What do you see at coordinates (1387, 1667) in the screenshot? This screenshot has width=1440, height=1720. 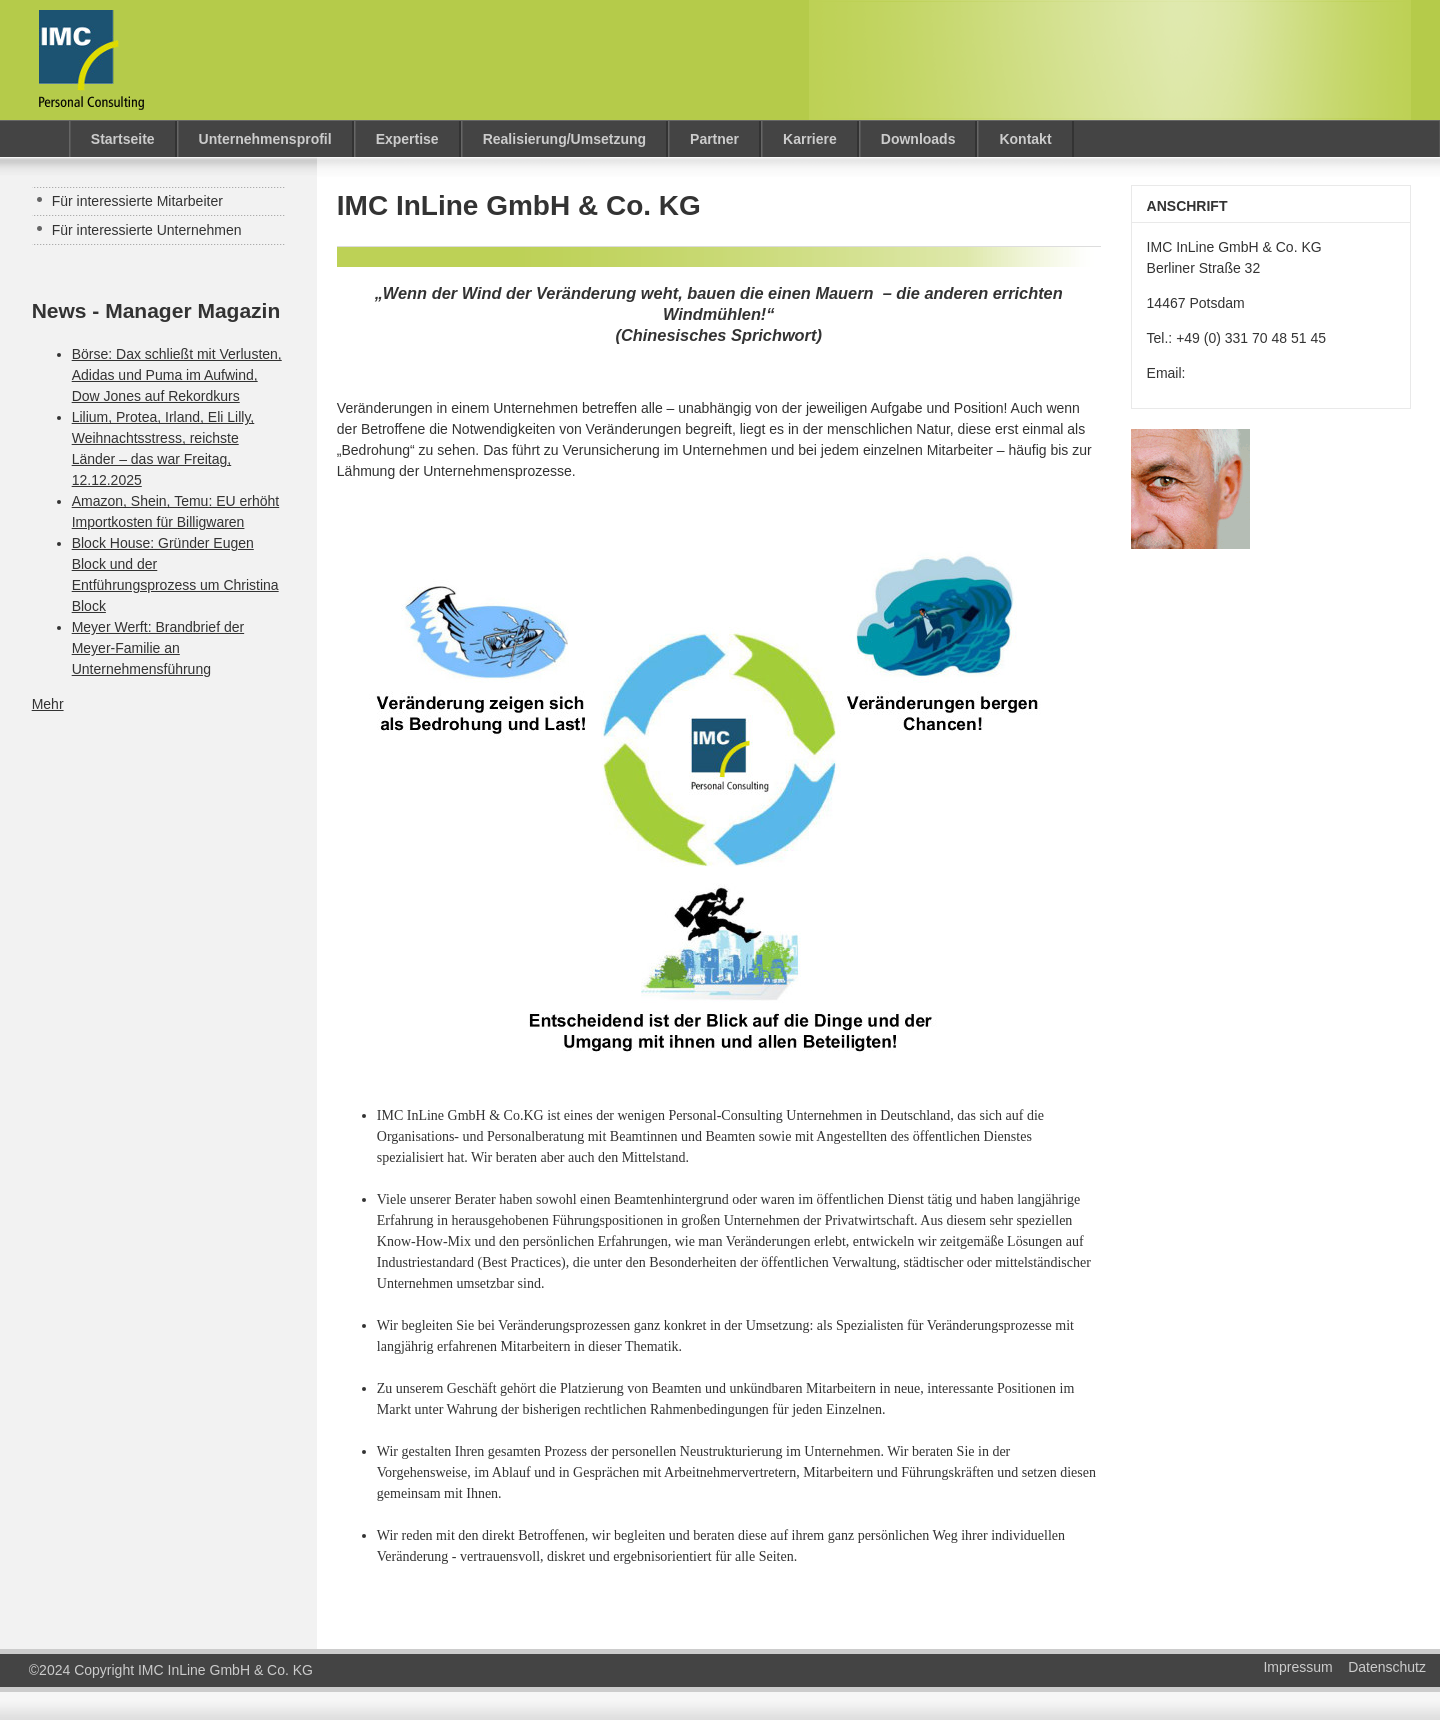 I see `Datenschutz` at bounding box center [1387, 1667].